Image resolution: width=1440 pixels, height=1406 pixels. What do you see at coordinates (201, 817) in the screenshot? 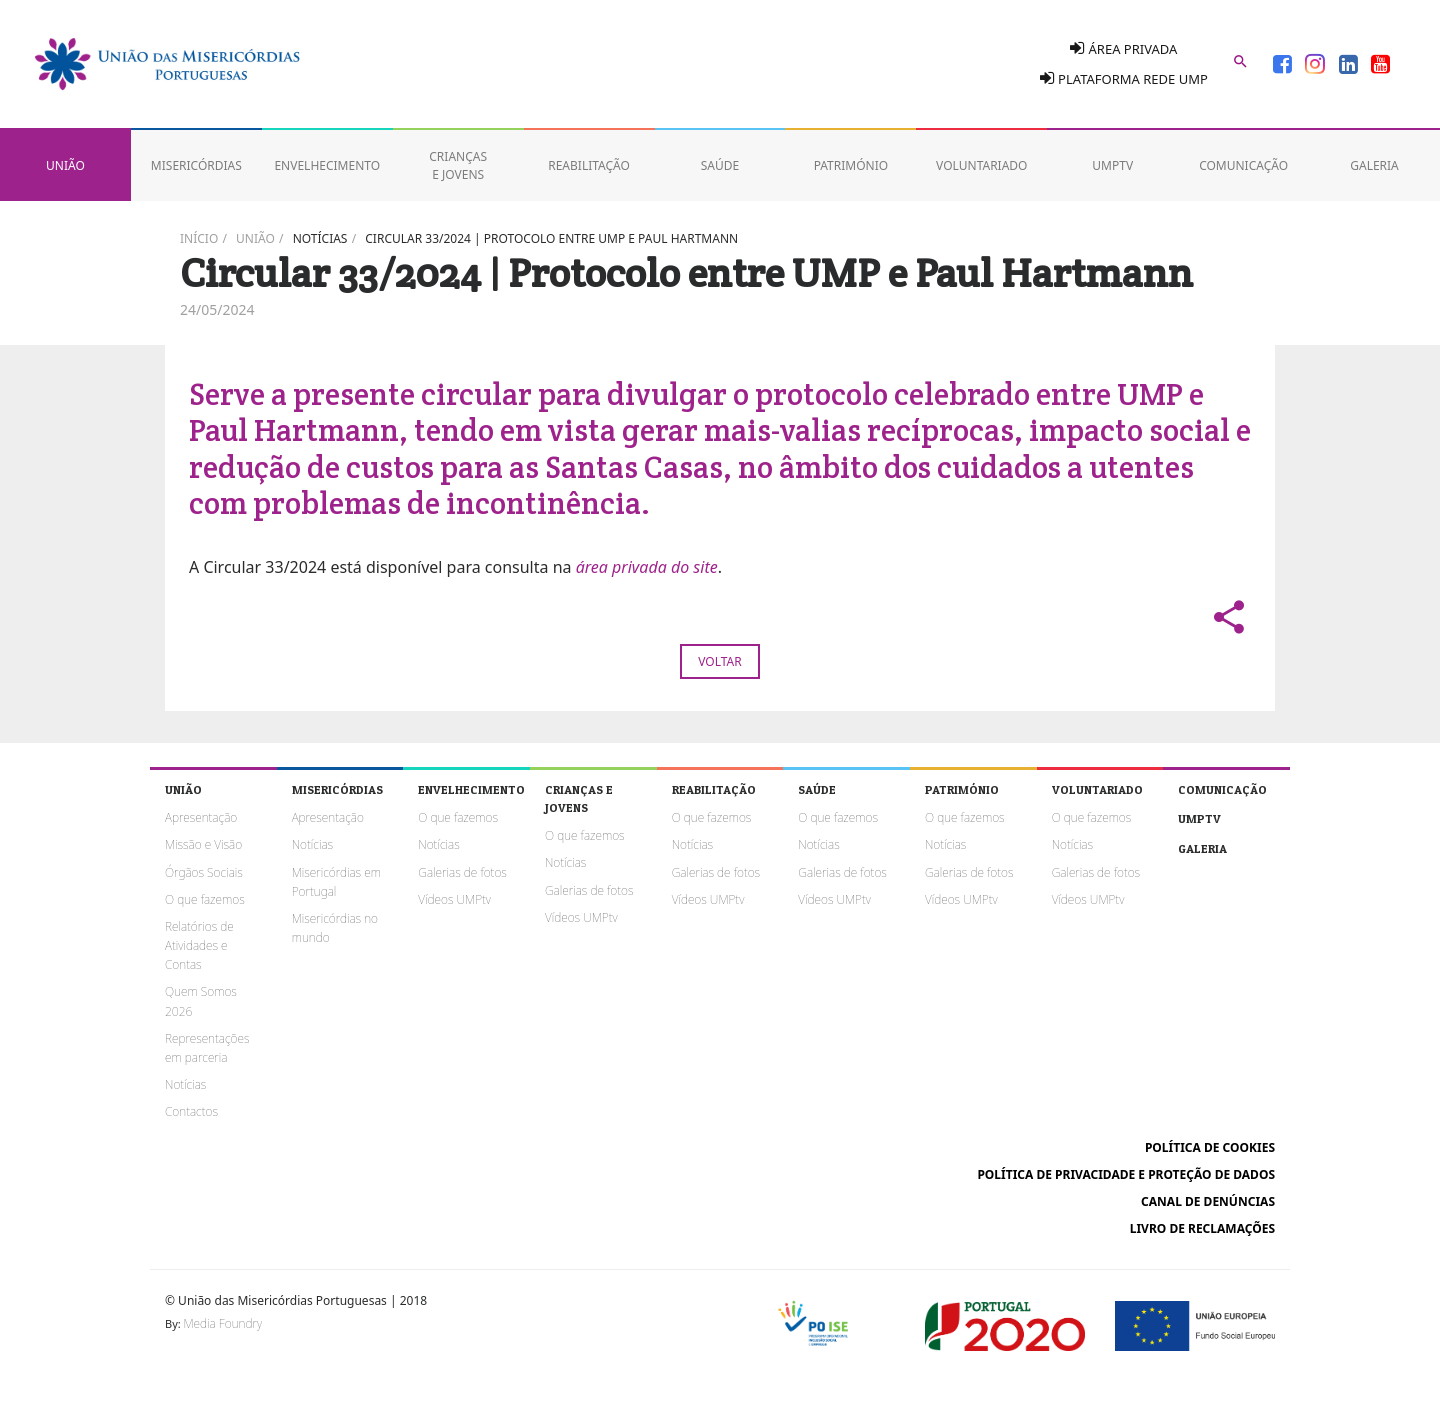
I see `Apresentação` at bounding box center [201, 817].